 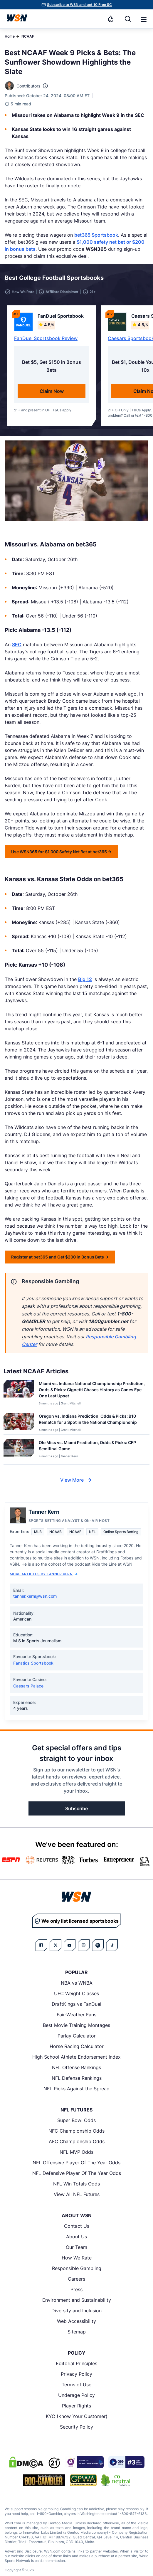 I want to click on View More, so click(x=76, y=1479).